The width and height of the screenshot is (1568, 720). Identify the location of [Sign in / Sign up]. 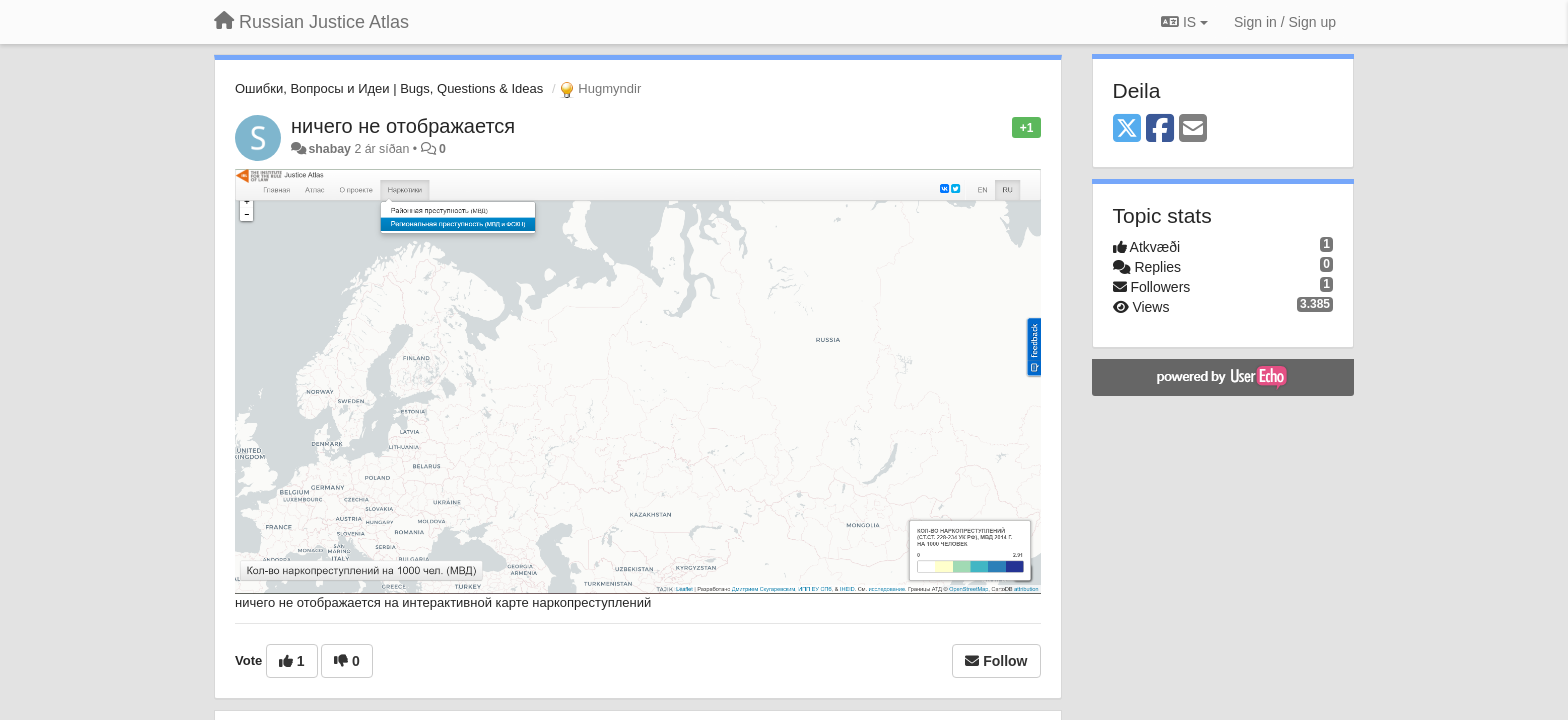
(1285, 22).